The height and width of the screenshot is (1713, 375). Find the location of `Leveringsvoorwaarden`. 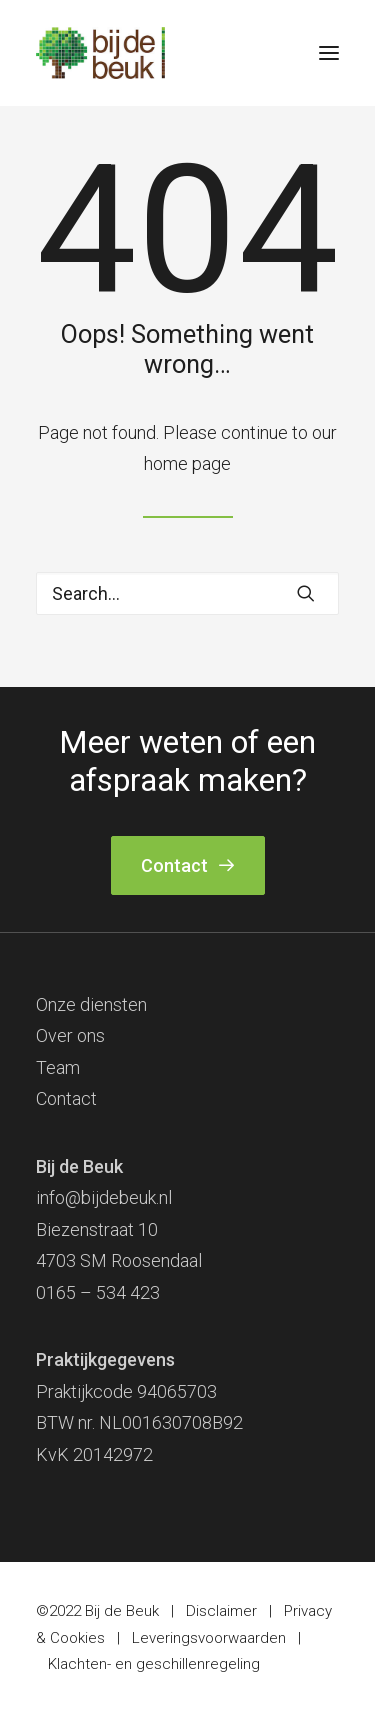

Leveringsvoorwaarden is located at coordinates (209, 1638).